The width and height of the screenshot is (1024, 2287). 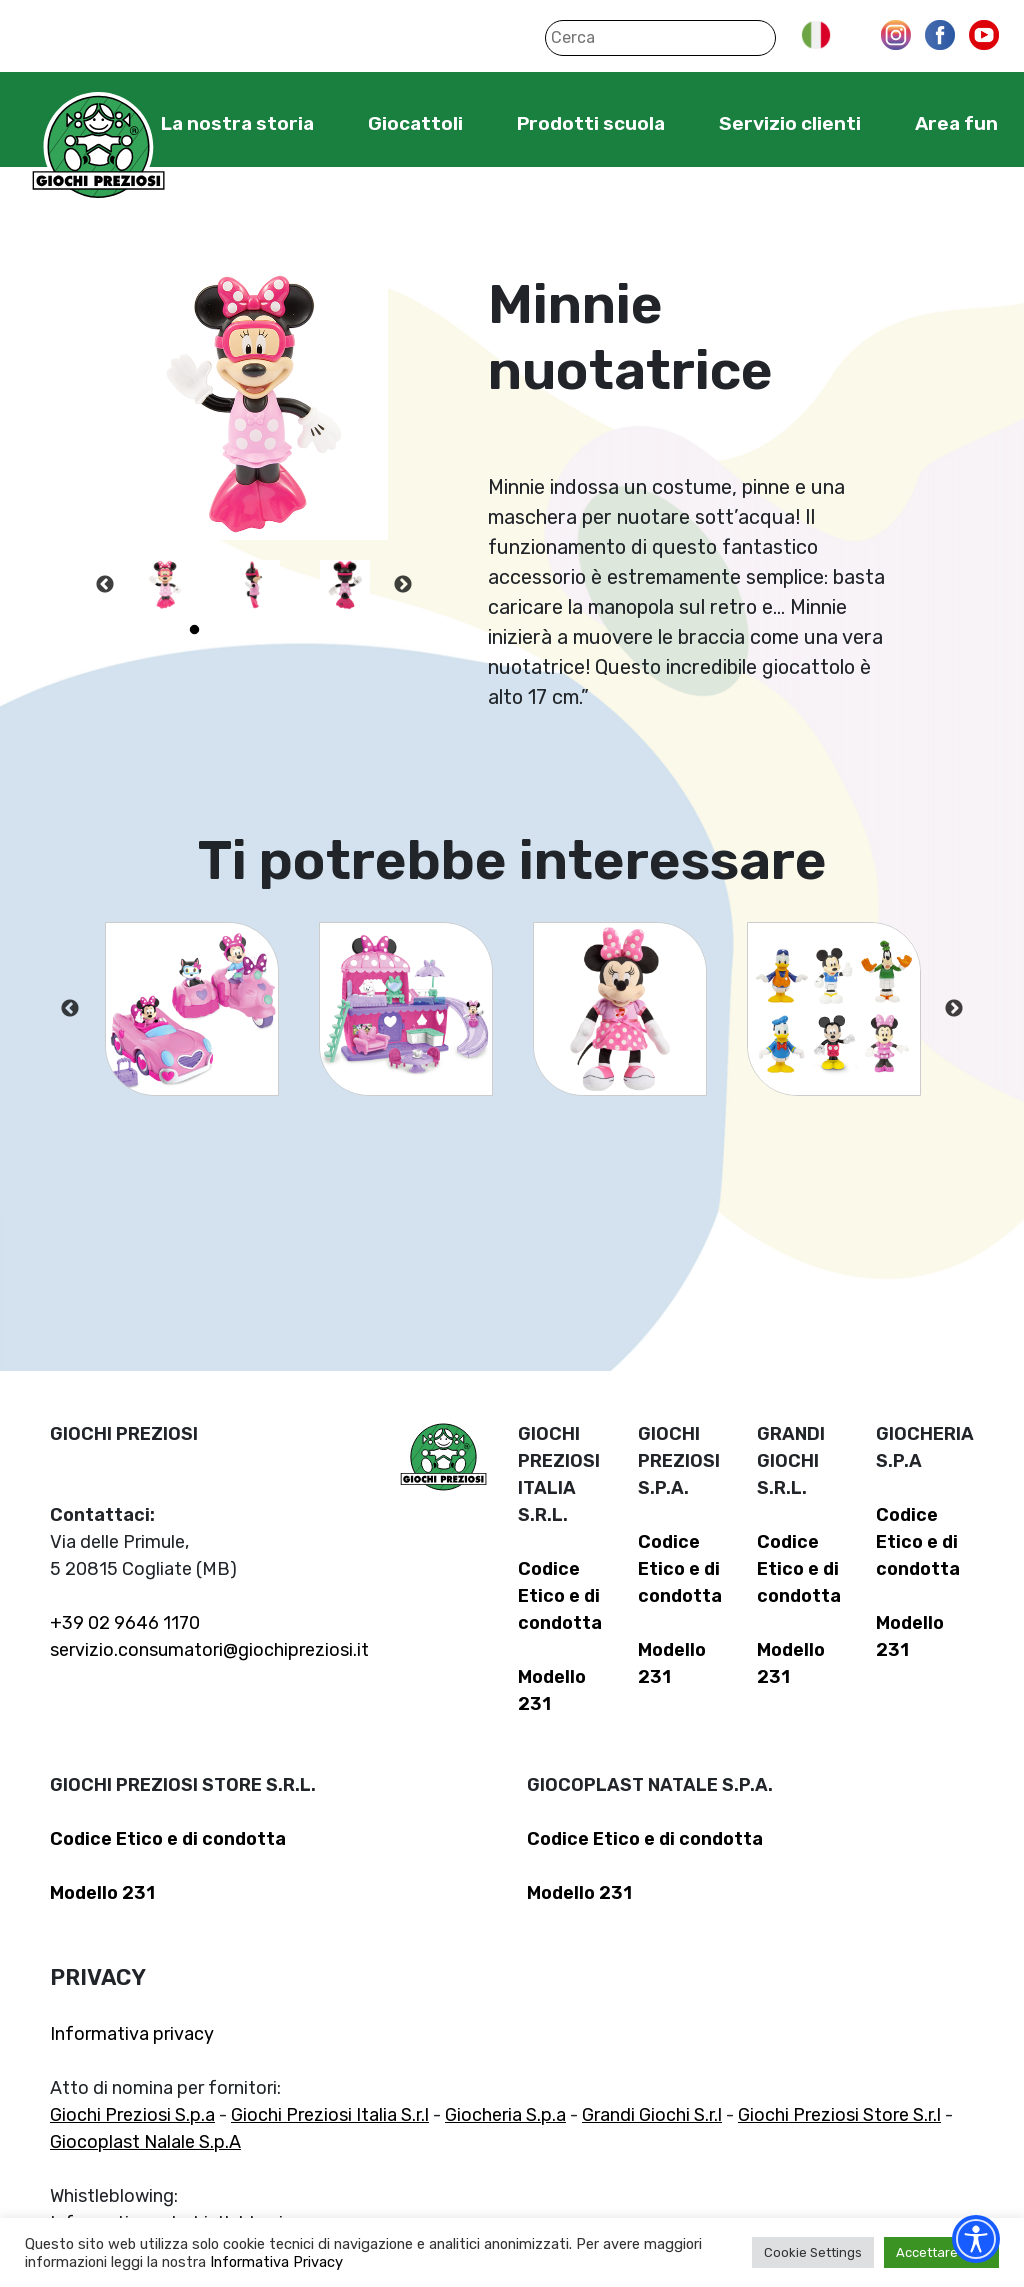 What do you see at coordinates (145, 2142) in the screenshot?
I see `Giocoplast Nalale S.p.A` at bounding box center [145, 2142].